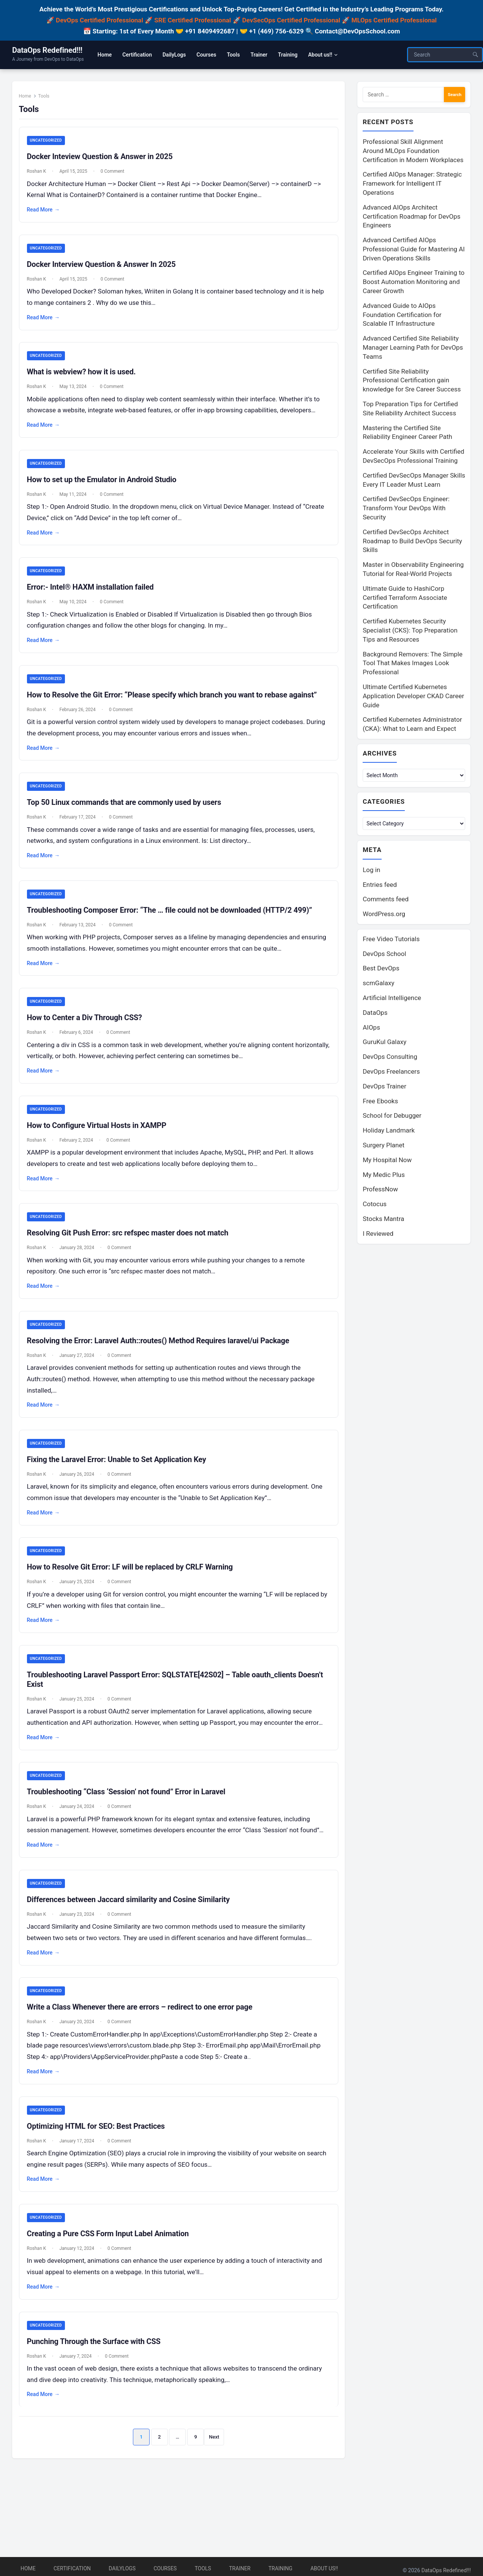  I want to click on Advanced Certified Site Reliability Manager Learning Path for DevOps Teams, so click(413, 348).